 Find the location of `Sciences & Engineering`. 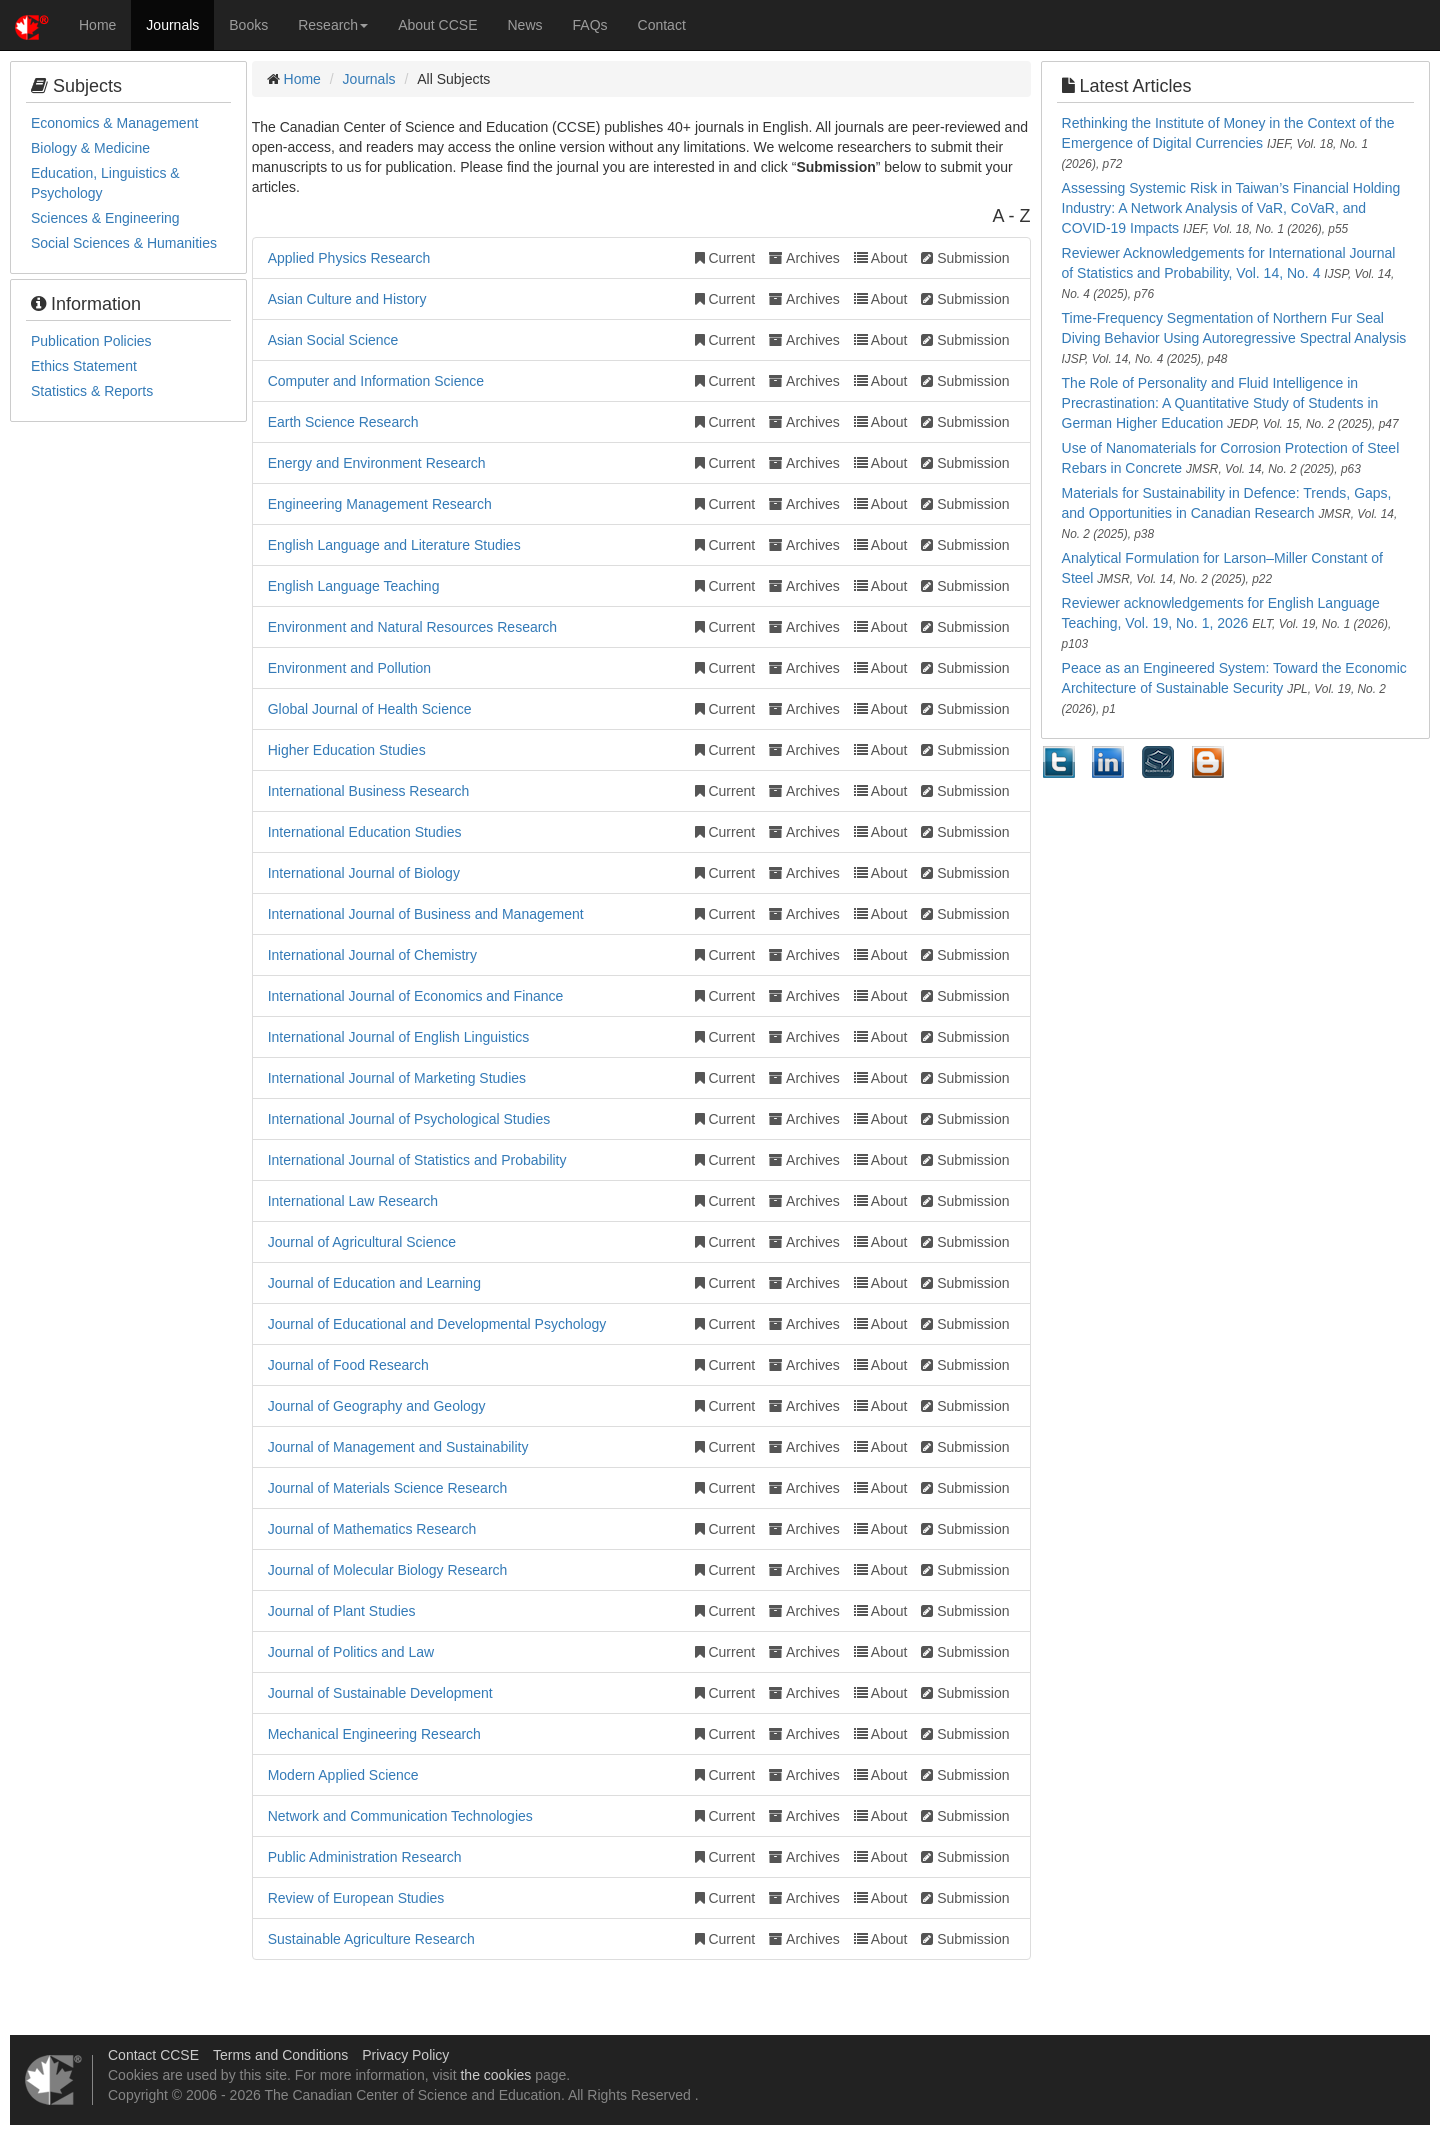

Sciences & Engineering is located at coordinates (105, 218).